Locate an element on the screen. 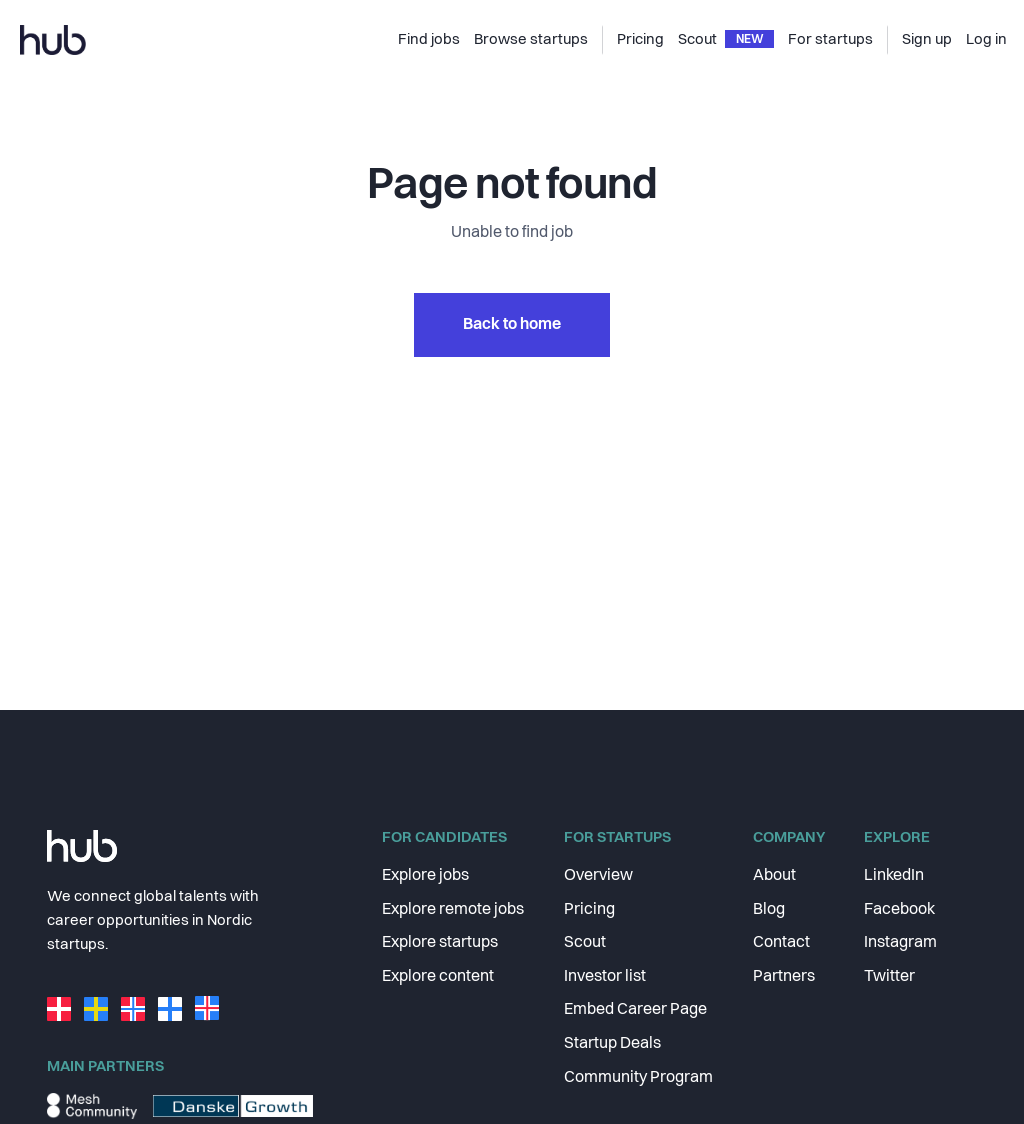 Image resolution: width=1024 pixels, height=1124 pixels. Twitter is located at coordinates (889, 977).